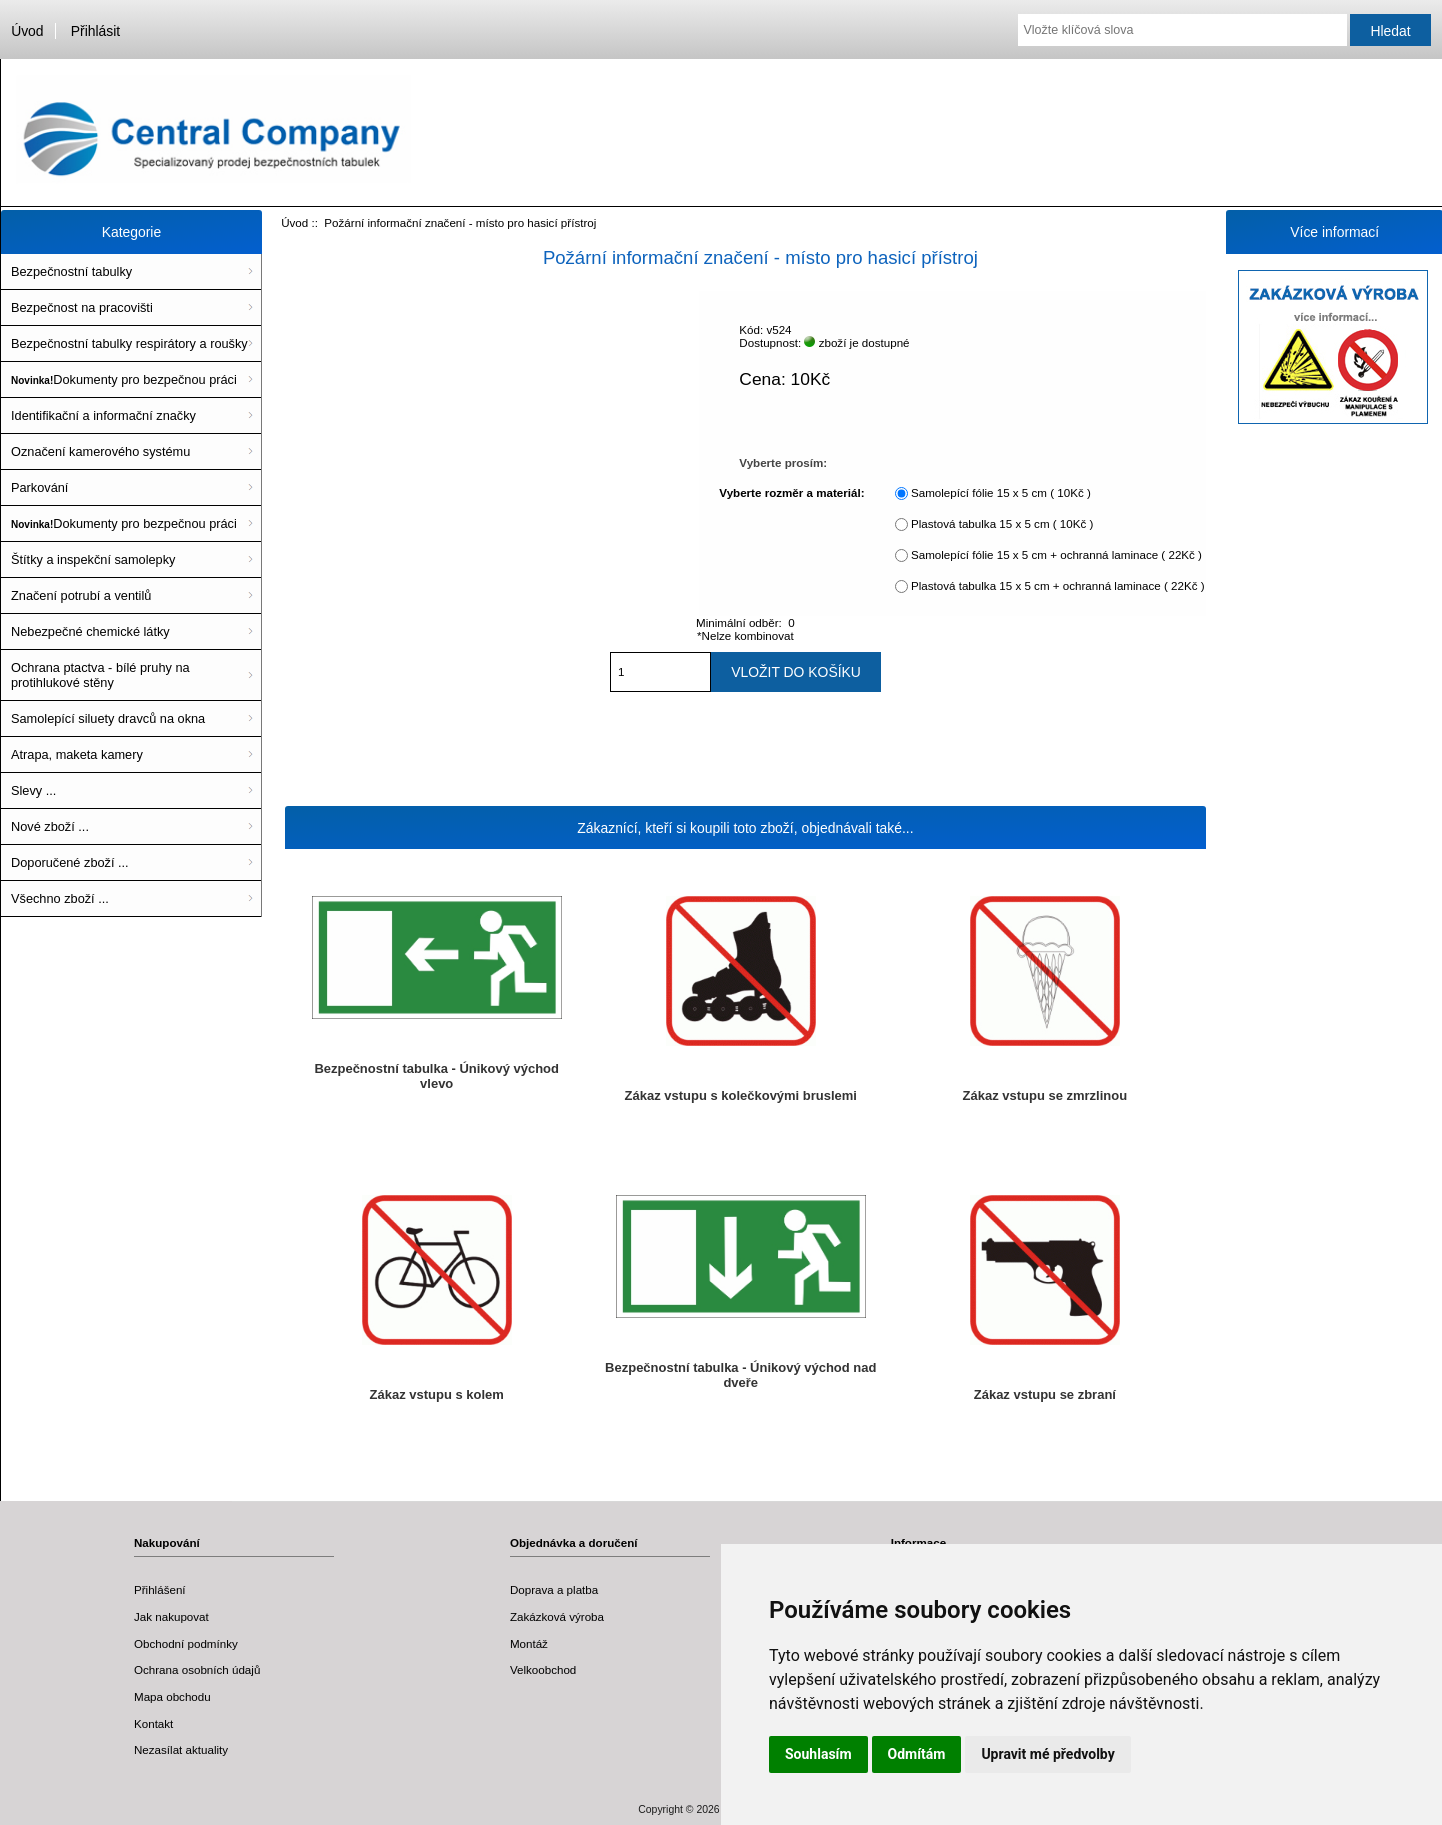  What do you see at coordinates (917, 1754) in the screenshot?
I see `Odmítám [button]` at bounding box center [917, 1754].